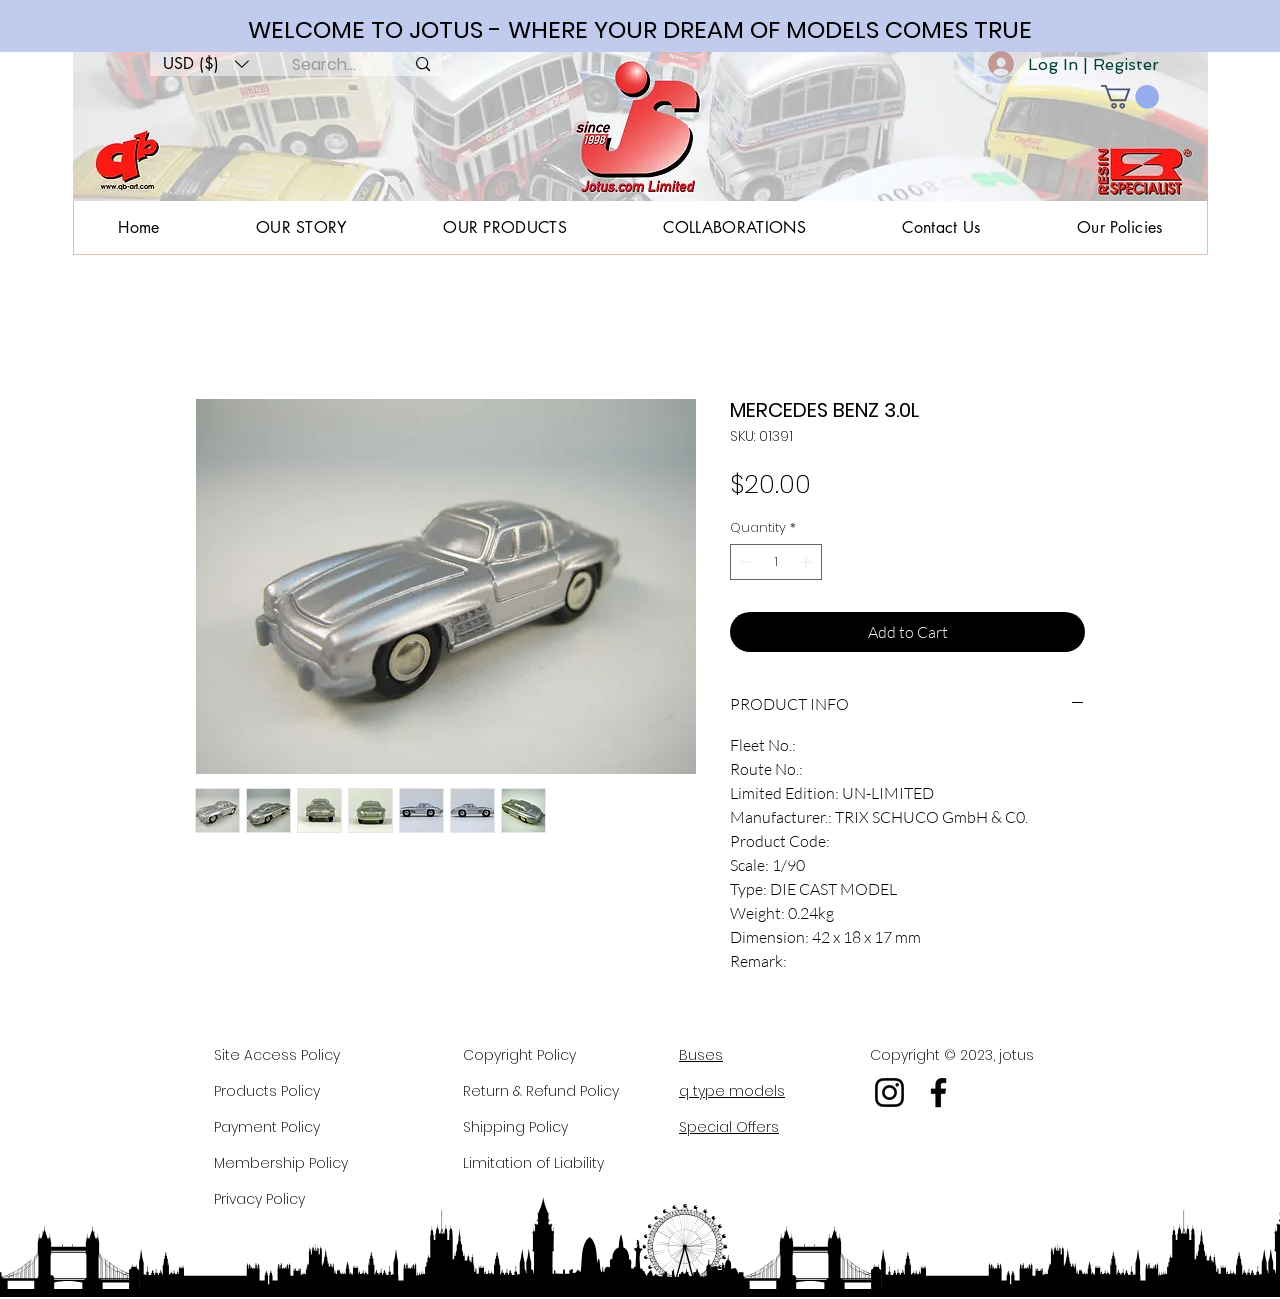  Describe the element at coordinates (281, 1163) in the screenshot. I see `Membership Policy` at that location.